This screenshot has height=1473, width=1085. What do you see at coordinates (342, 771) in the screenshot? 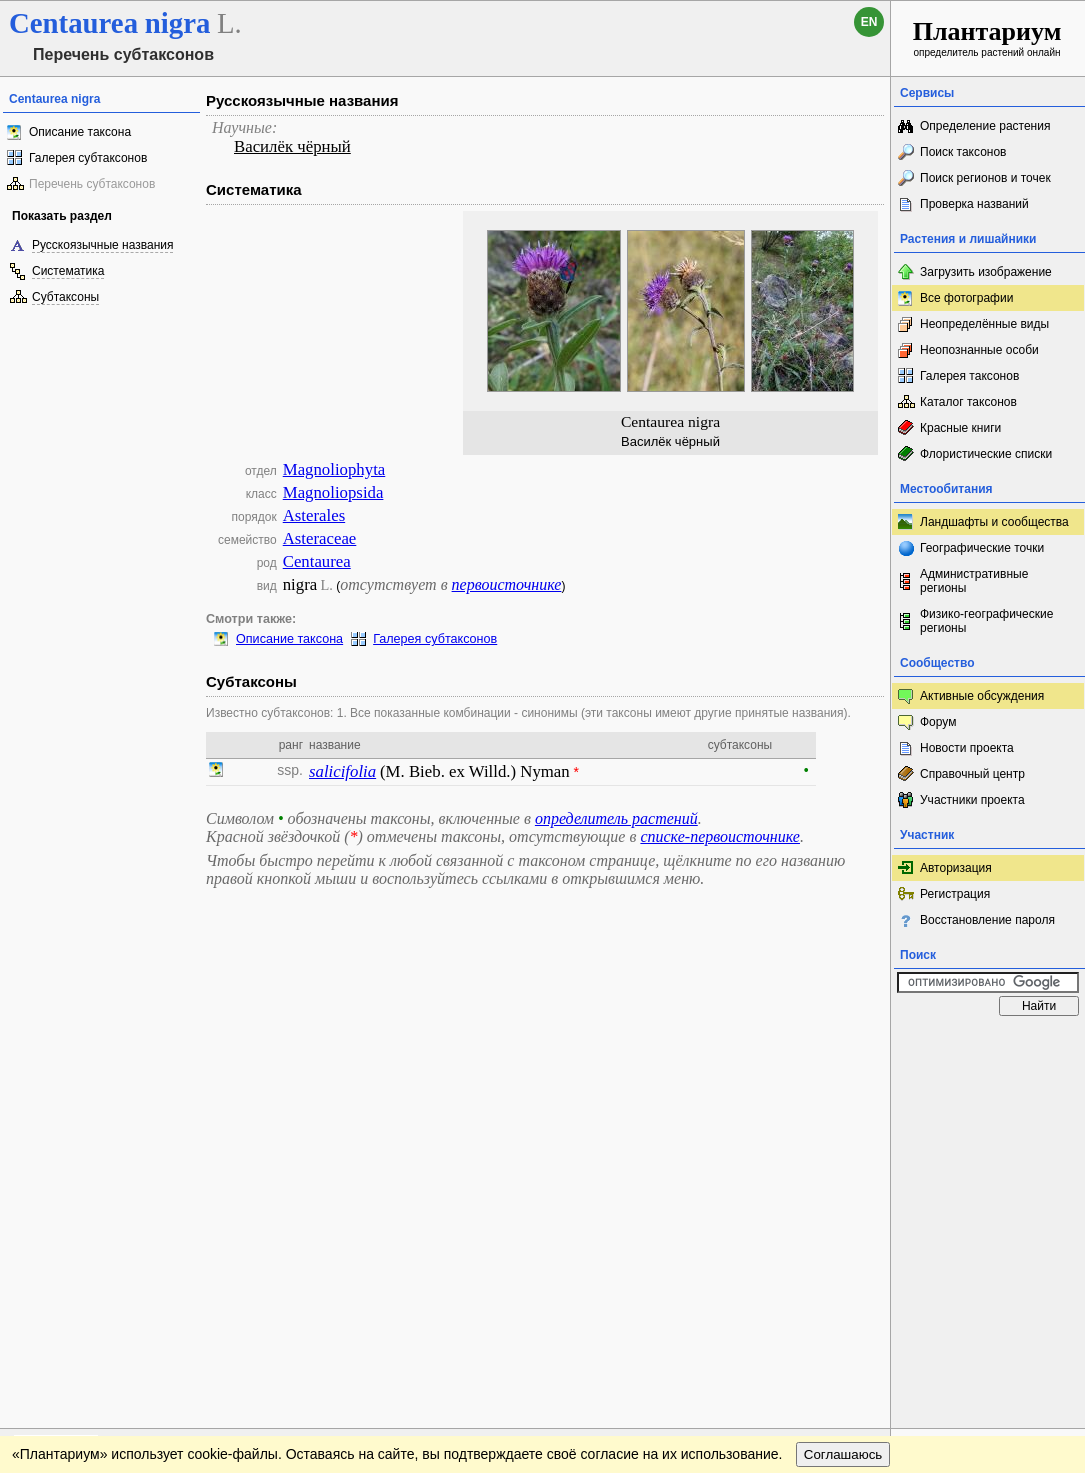
I see `salicifolia` at bounding box center [342, 771].